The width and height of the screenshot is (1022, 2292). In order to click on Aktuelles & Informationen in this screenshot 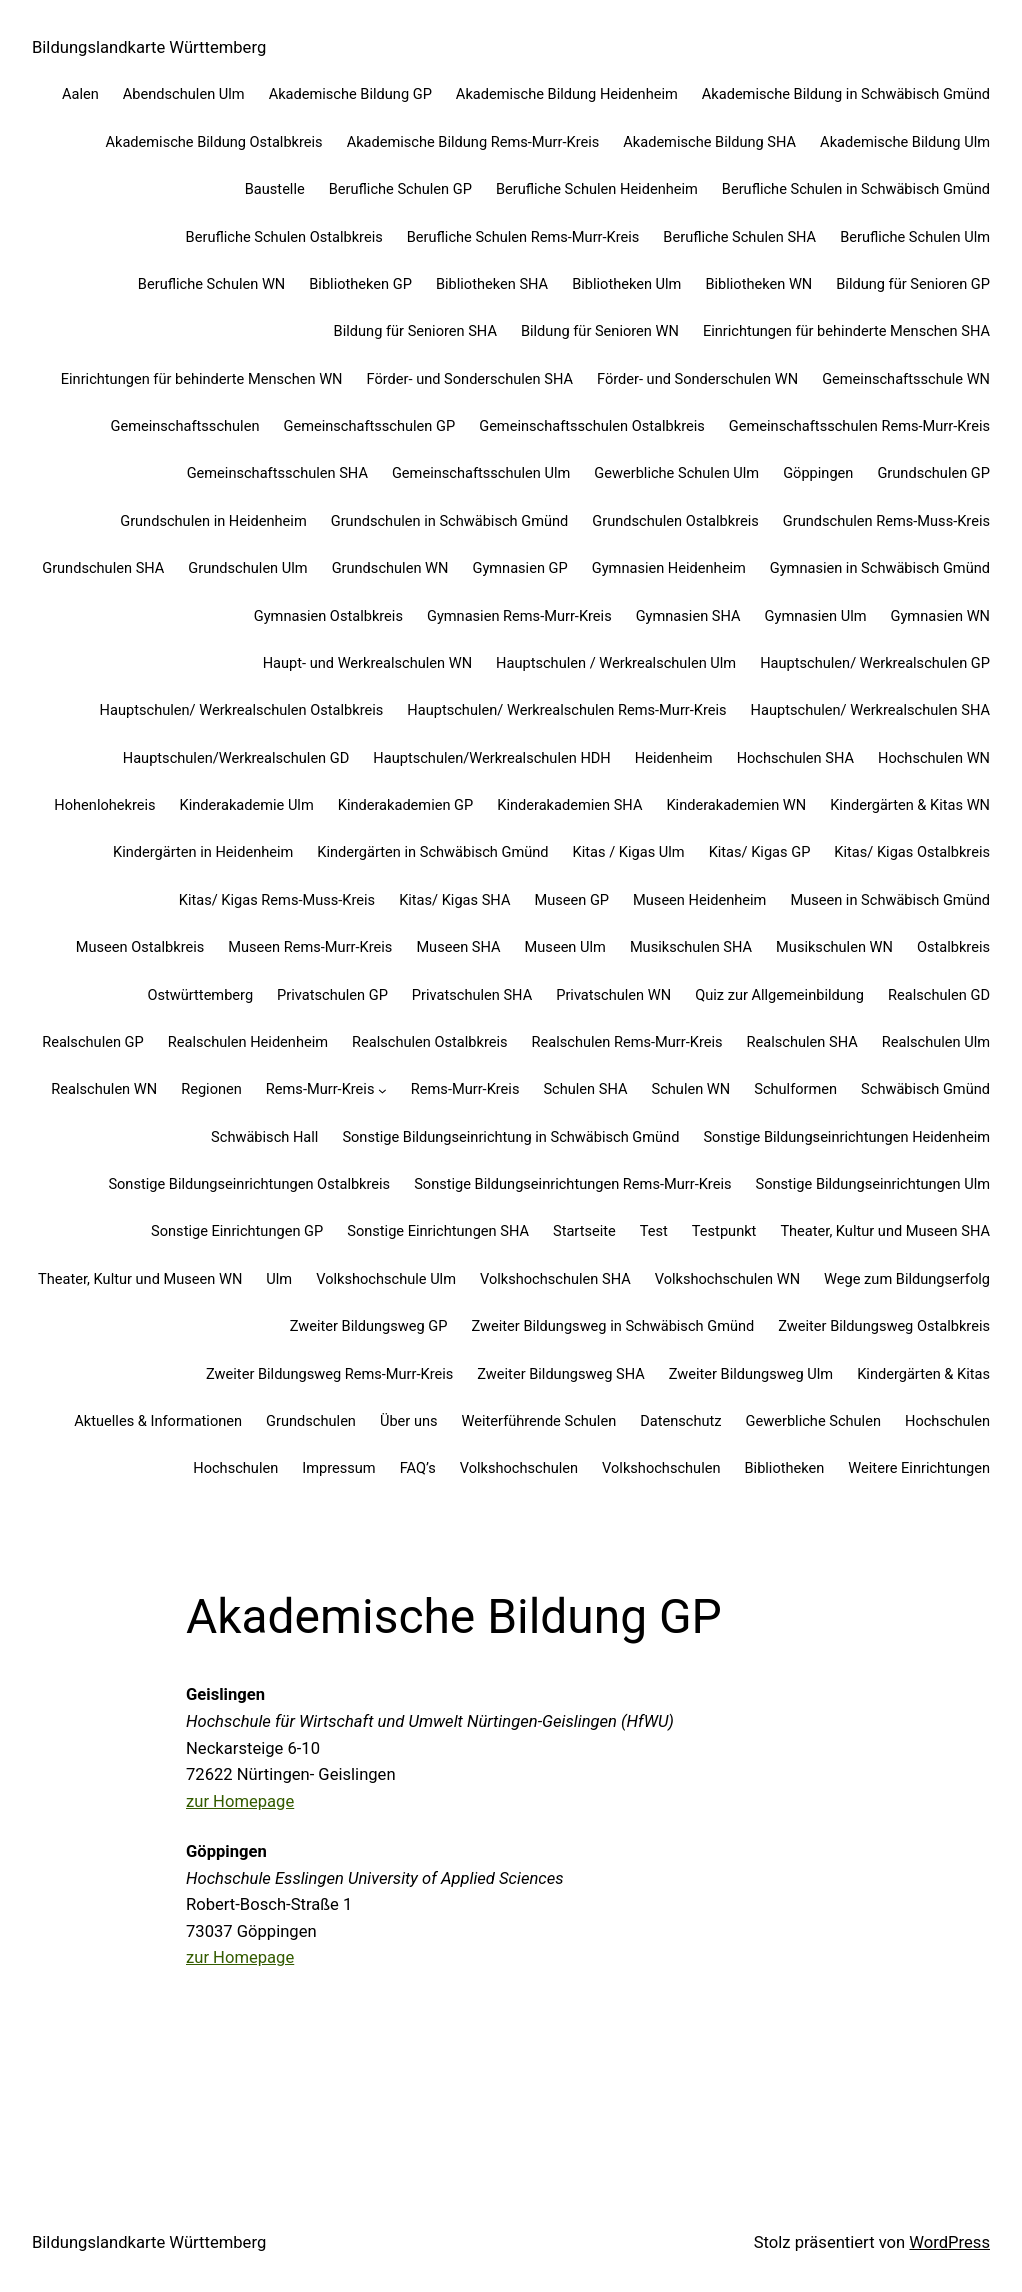, I will do `click(158, 1421)`.